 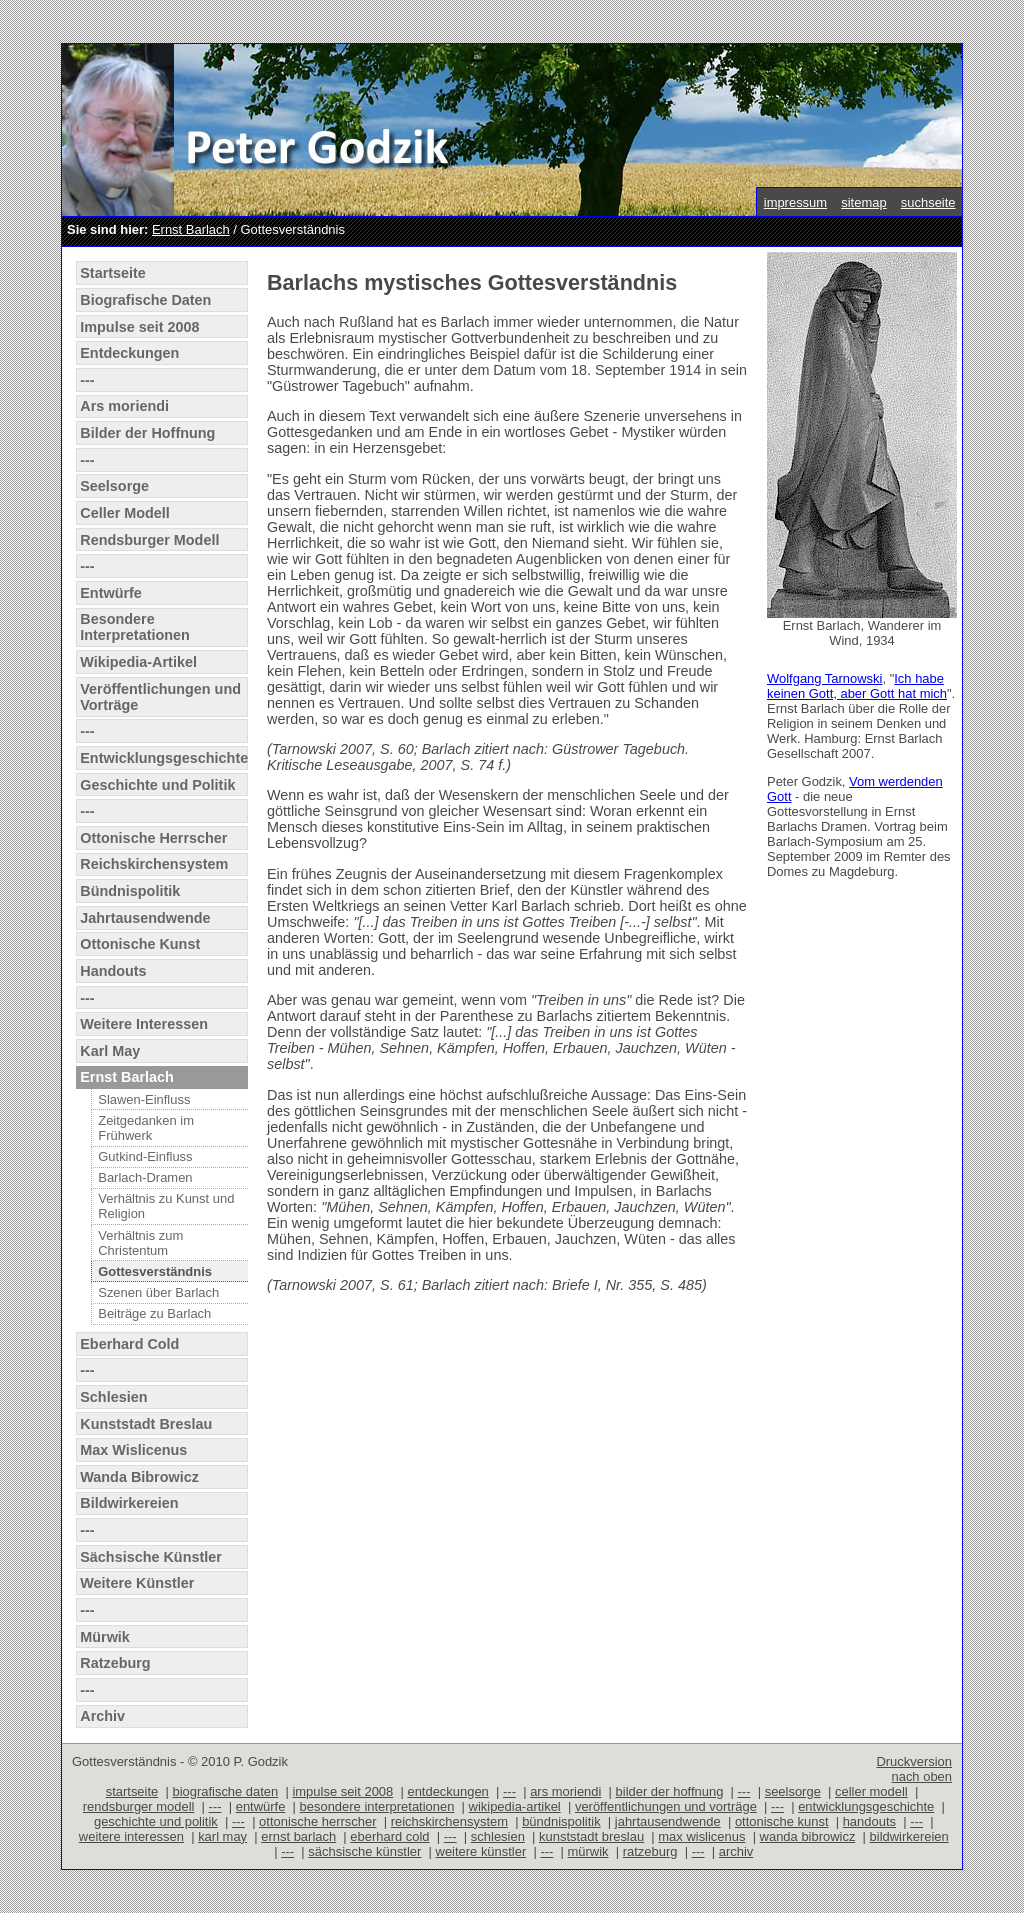 What do you see at coordinates (146, 1424) in the screenshot?
I see `Kunststadt Breslau` at bounding box center [146, 1424].